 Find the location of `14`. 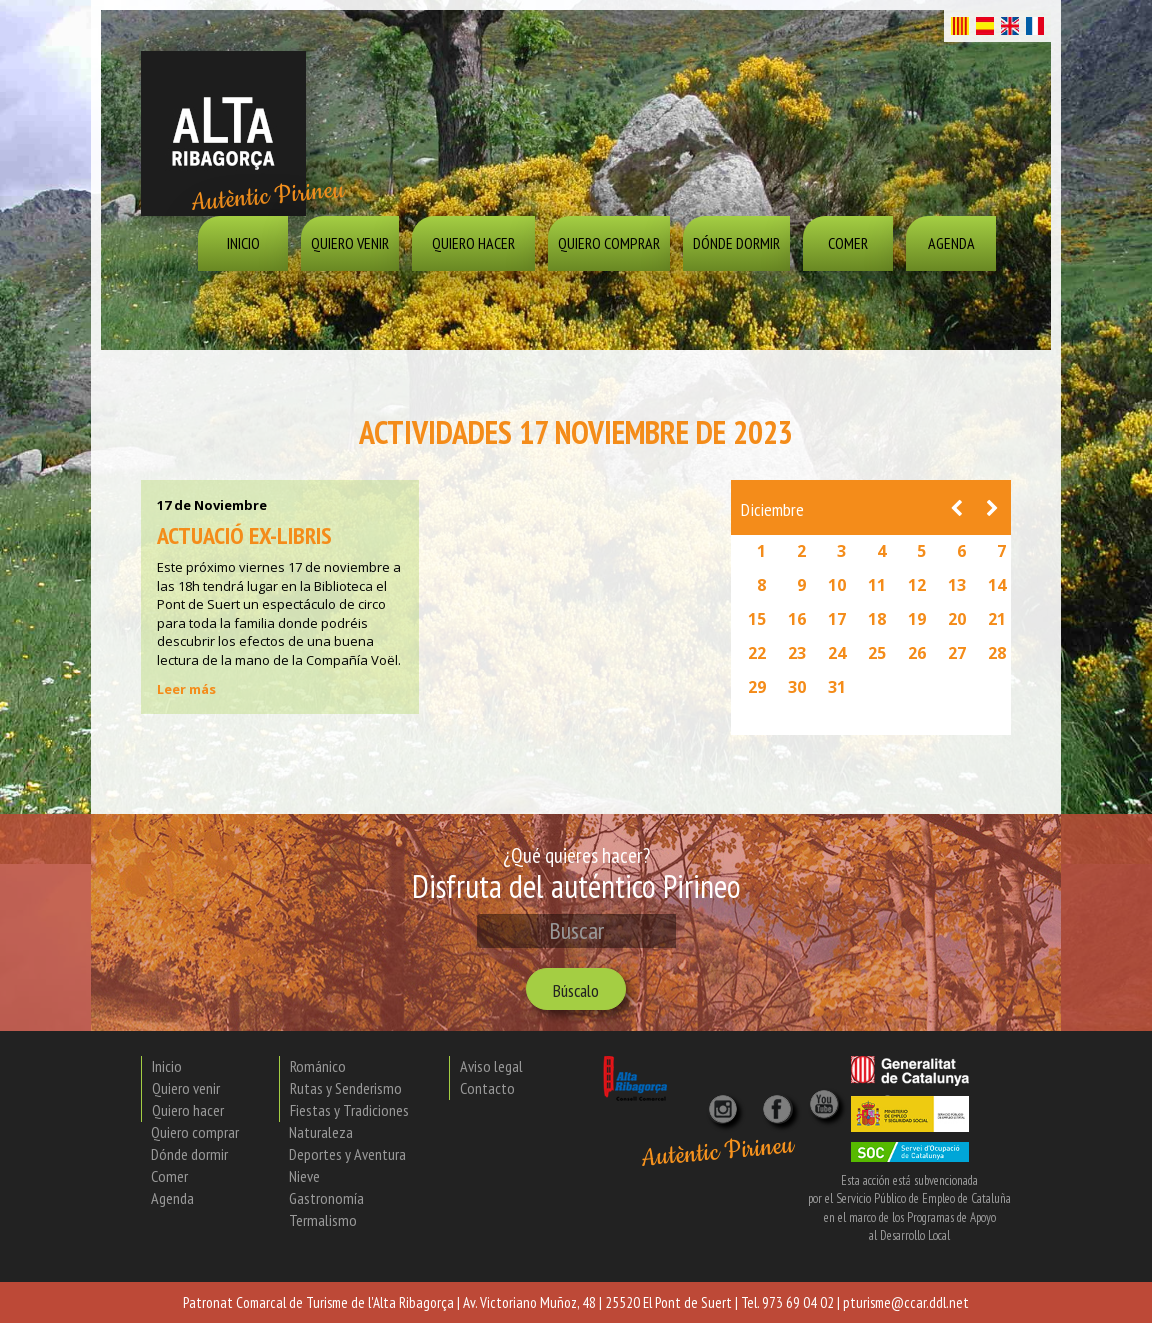

14 is located at coordinates (997, 585).